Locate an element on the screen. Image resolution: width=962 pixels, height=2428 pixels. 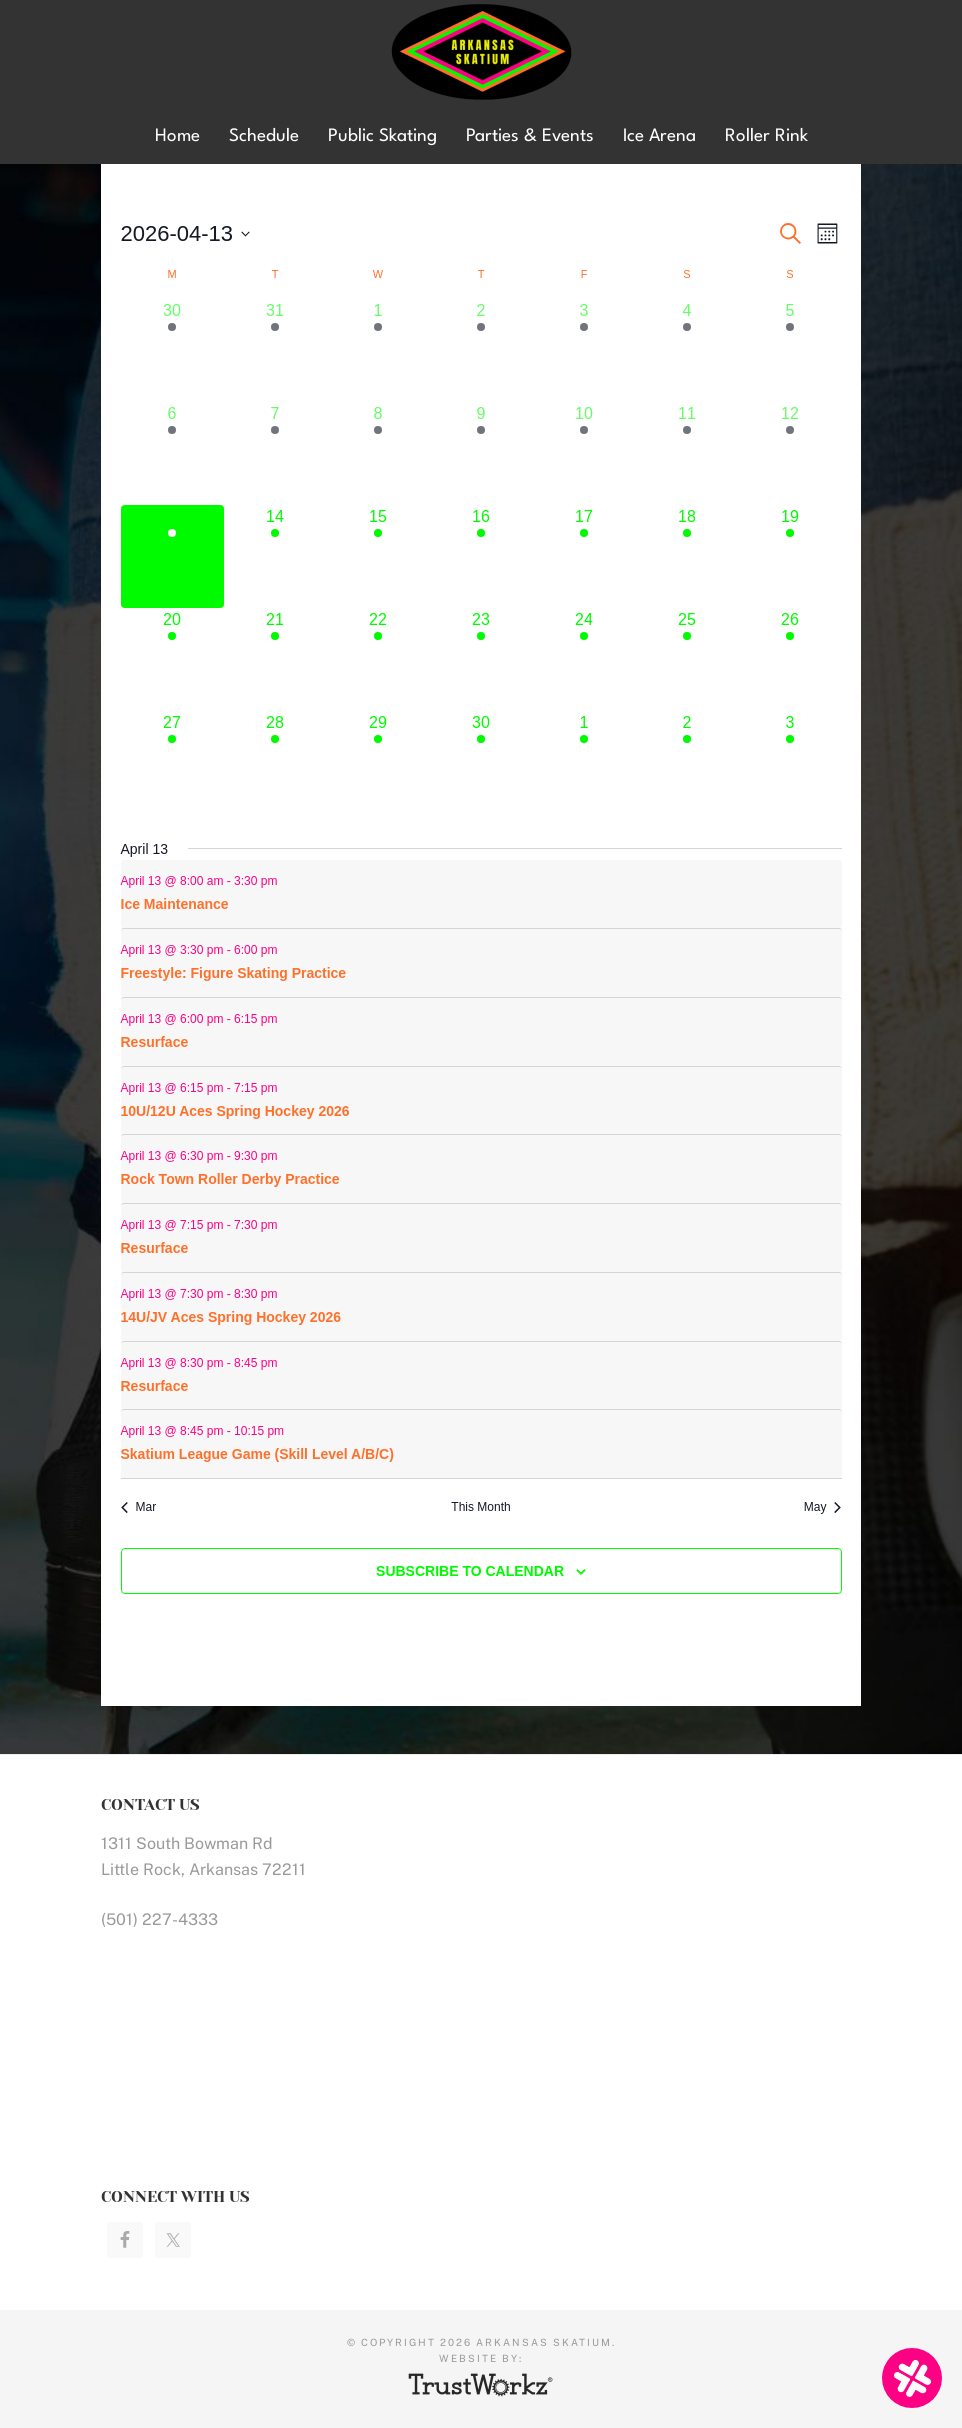
Ice Maintenance is located at coordinates (175, 904).